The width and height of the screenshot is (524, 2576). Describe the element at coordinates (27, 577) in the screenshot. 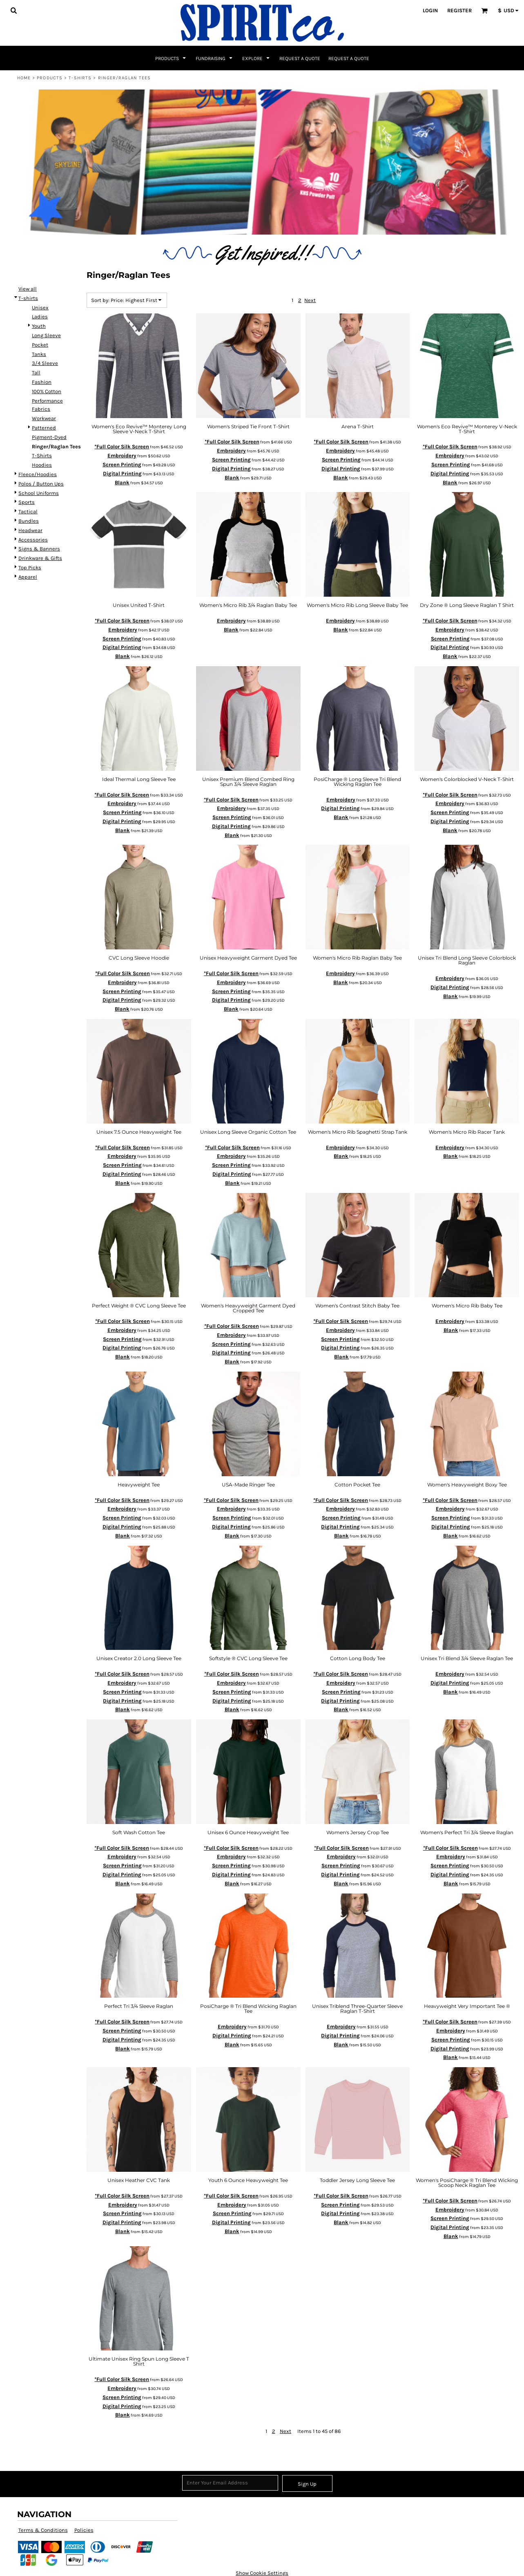

I see `Apparel` at that location.